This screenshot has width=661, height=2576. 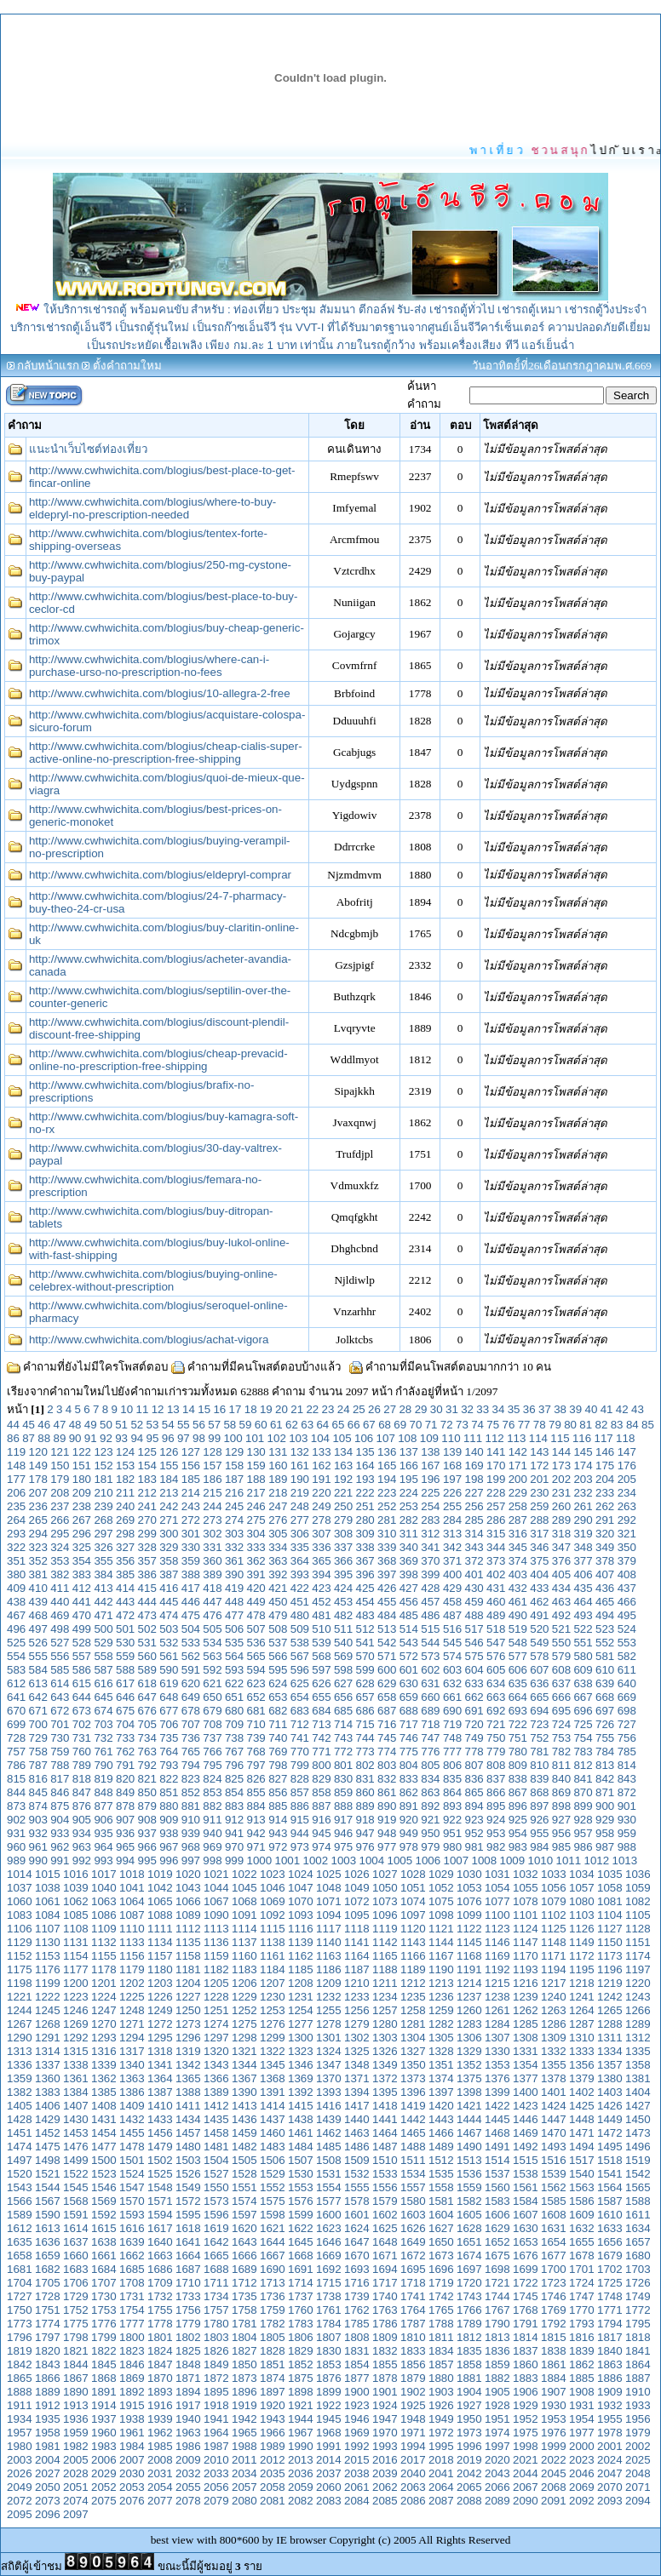 I want to click on 503, so click(x=168, y=1629).